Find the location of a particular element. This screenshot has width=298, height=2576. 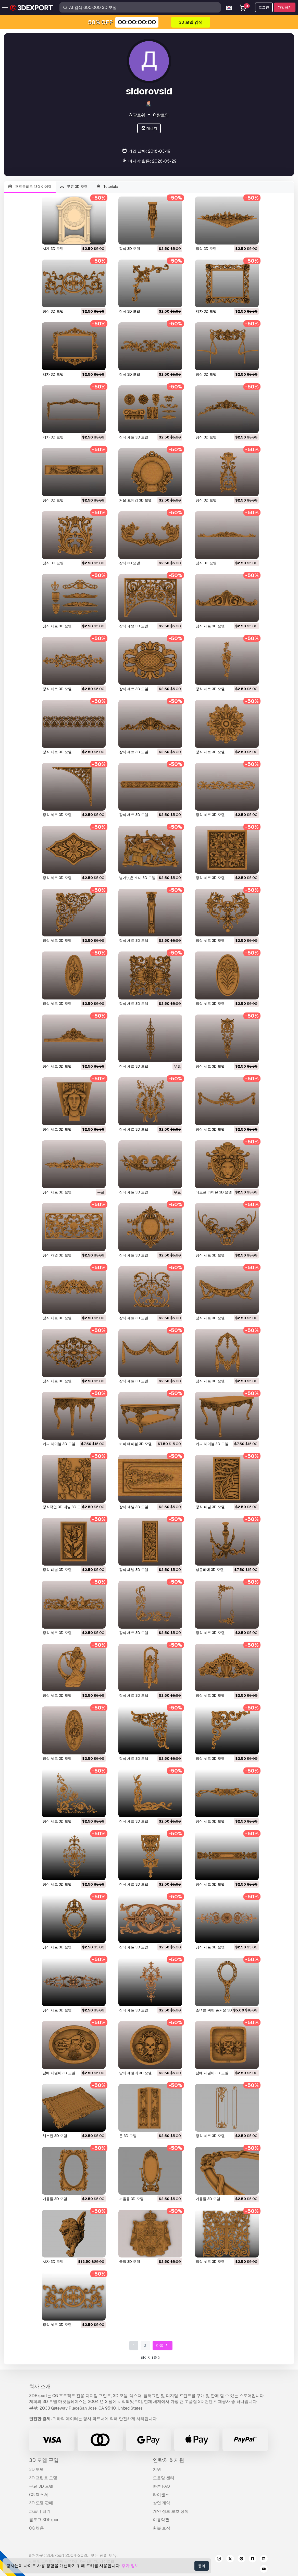

추가 정보 is located at coordinates (130, 2565).